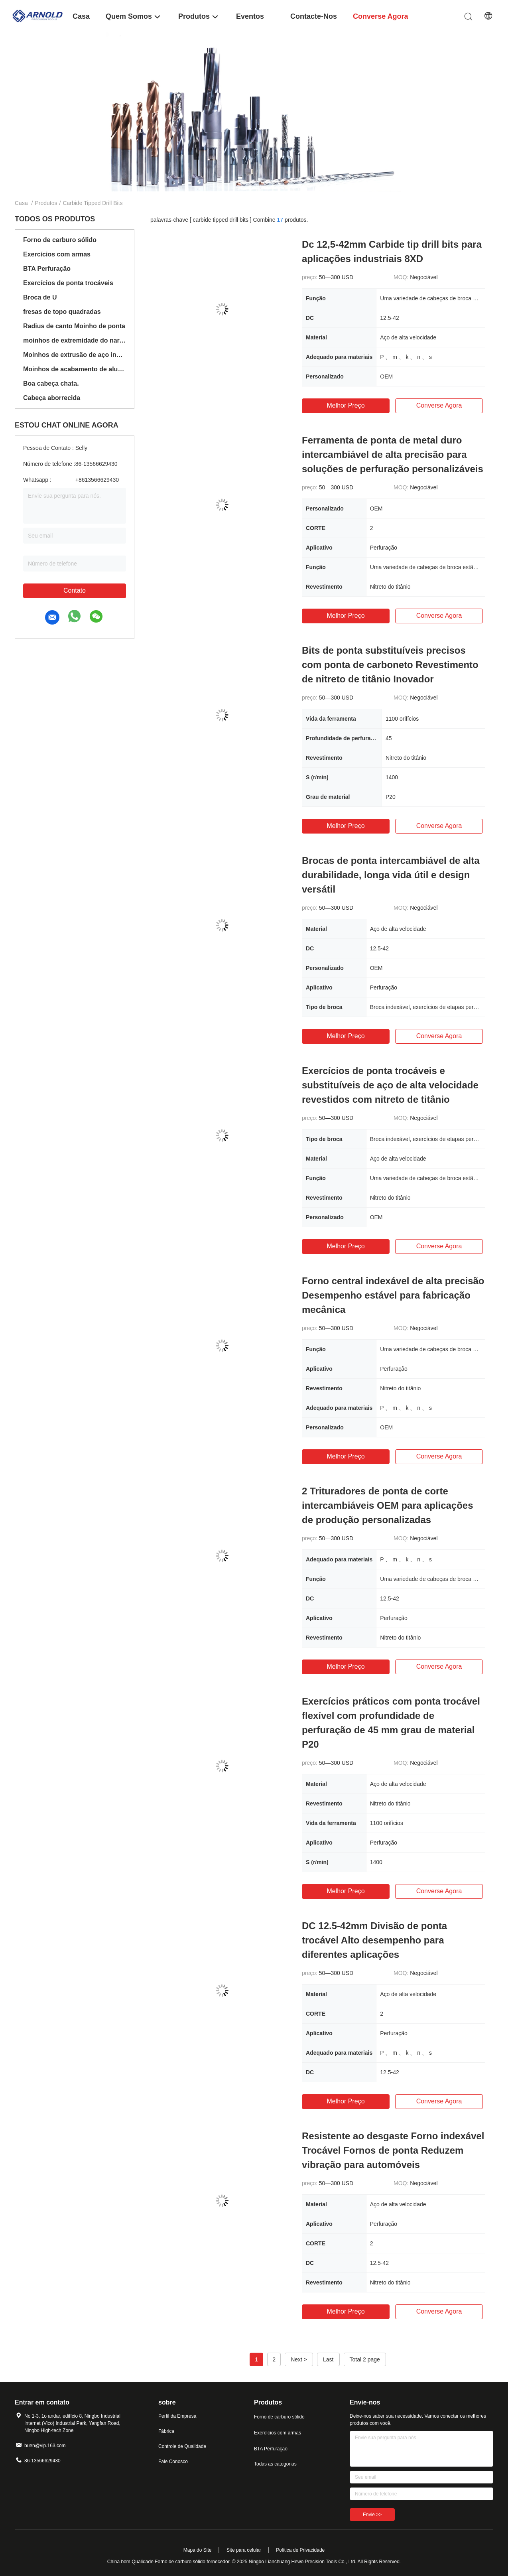 Image resolution: width=508 pixels, height=2576 pixels. Describe the element at coordinates (392, 454) in the screenshot. I see `Ferramenta de ponta de metal duro intercambiável de alta precisão para soluções de perfuração personalizáveis` at that location.